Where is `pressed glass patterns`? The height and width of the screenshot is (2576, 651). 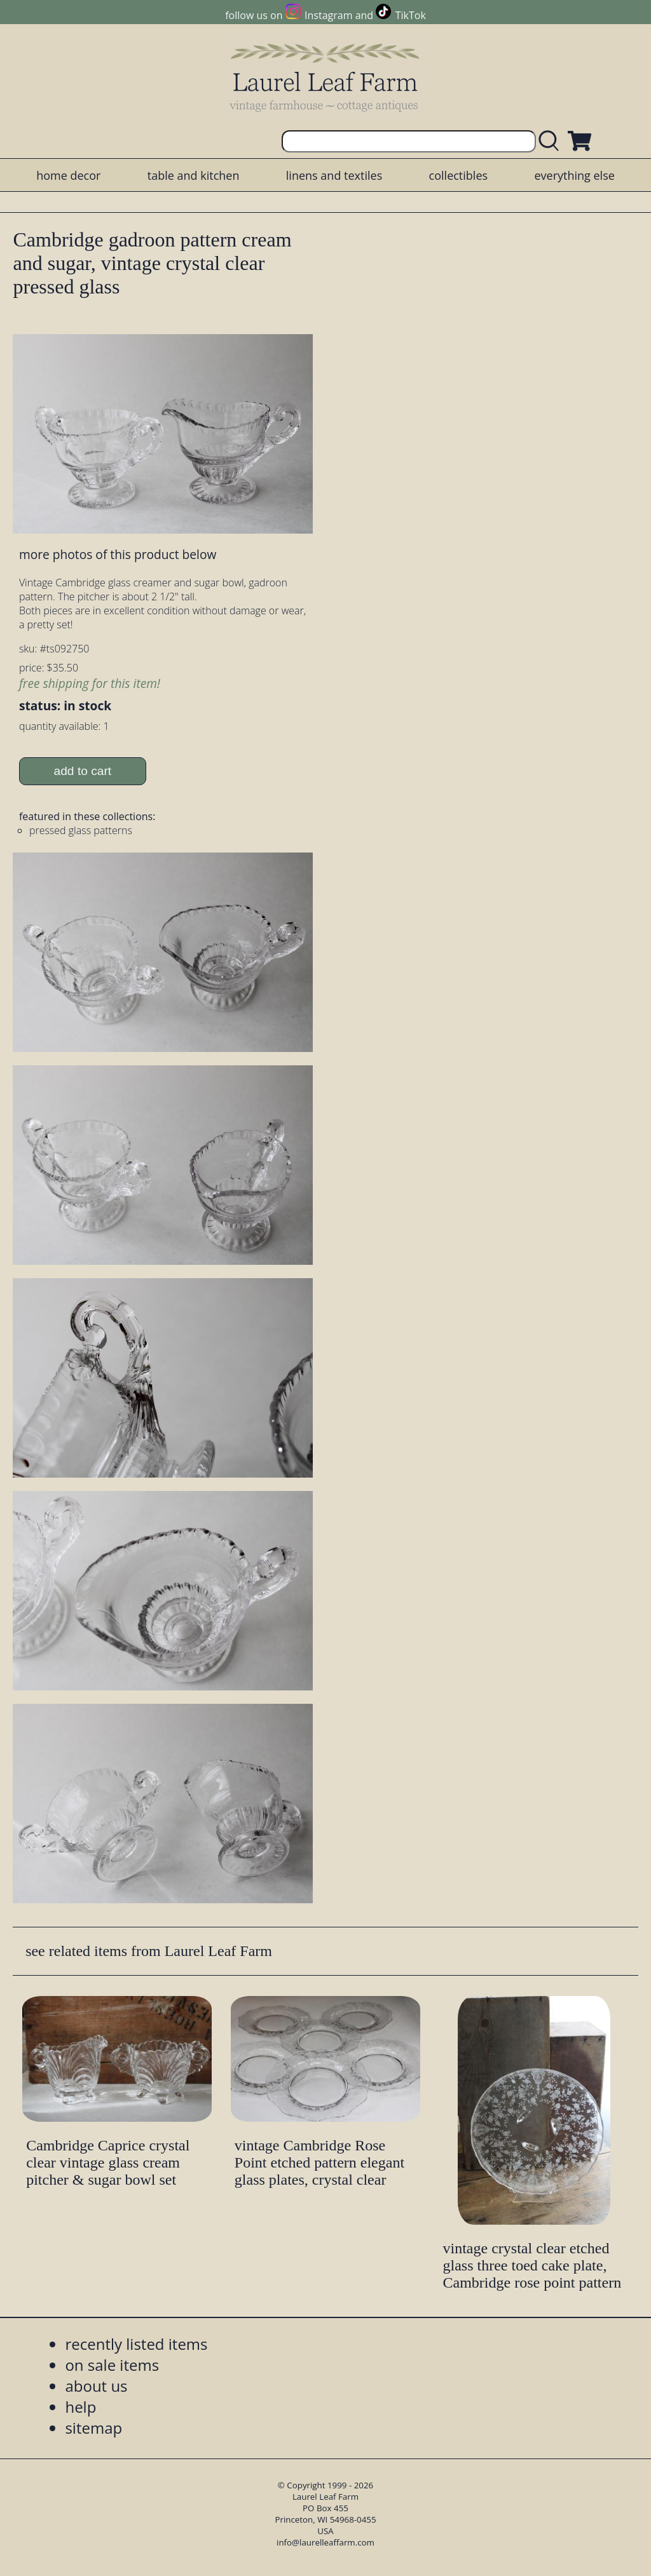
pressed glass patterns is located at coordinates (80, 830).